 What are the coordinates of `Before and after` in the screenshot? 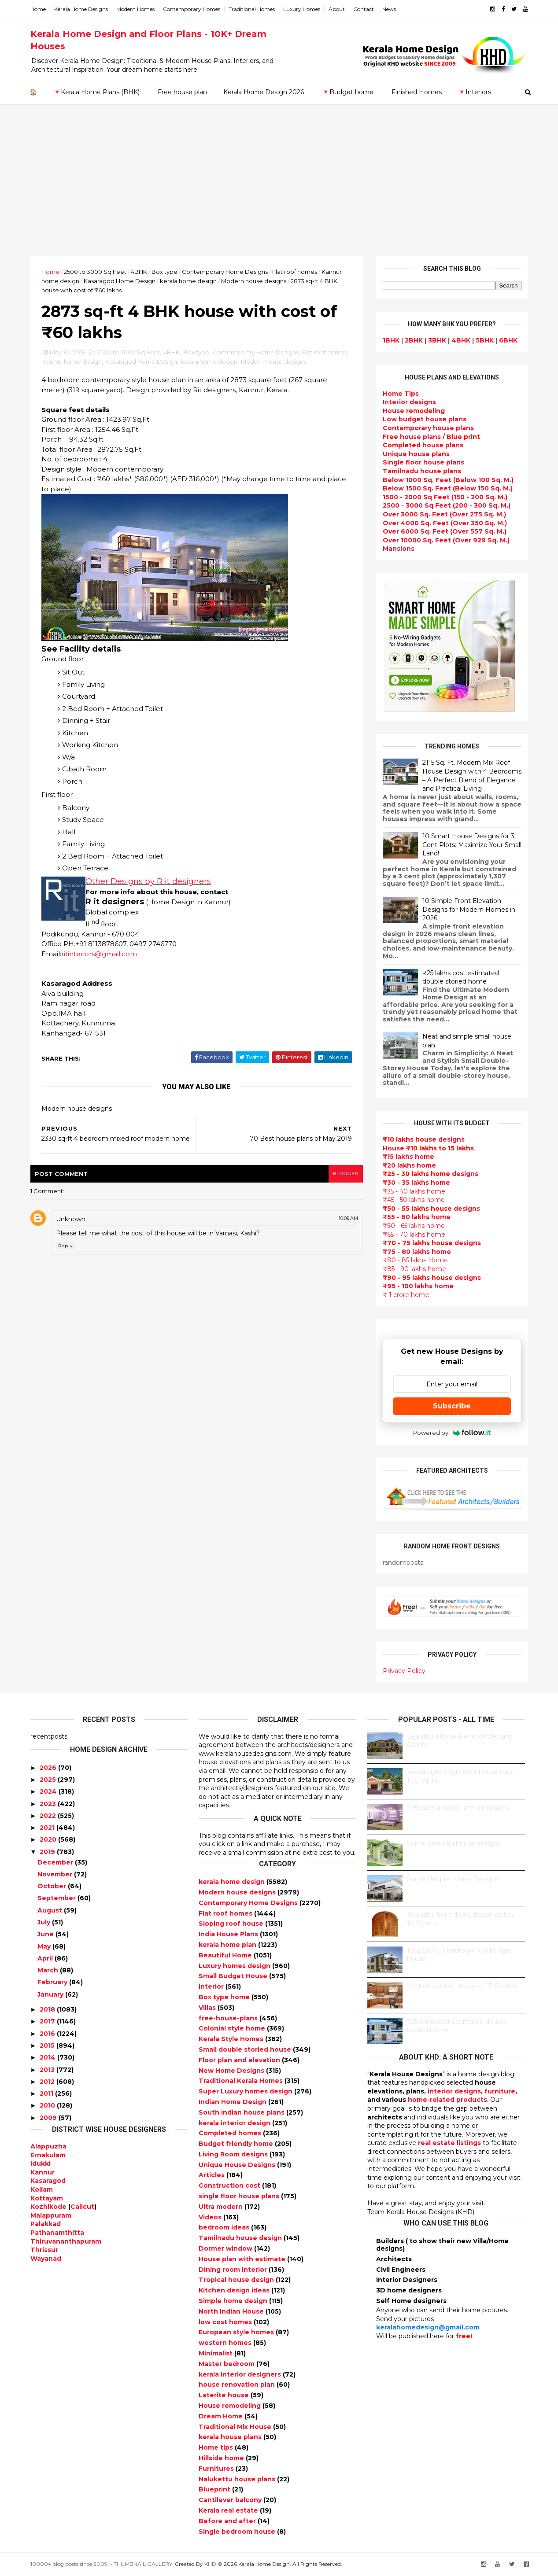 It's located at (228, 2521).